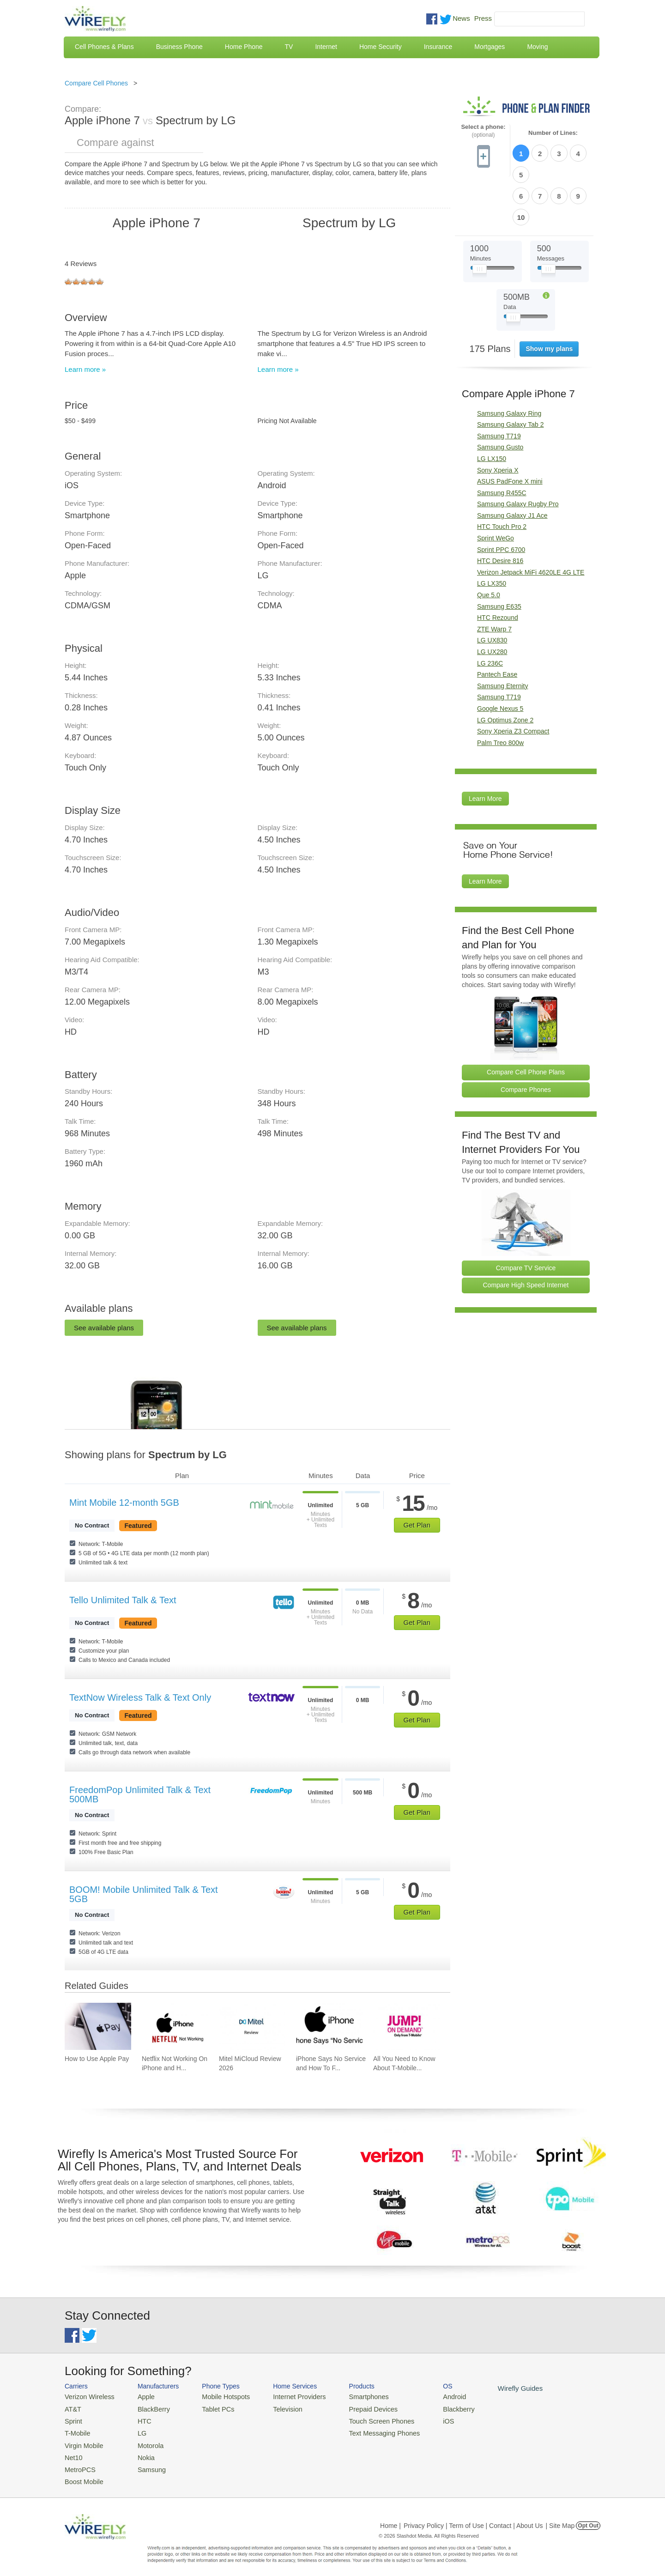 This screenshot has height=2576, width=665. What do you see at coordinates (390, 2517) in the screenshot?
I see `Home |` at bounding box center [390, 2517].